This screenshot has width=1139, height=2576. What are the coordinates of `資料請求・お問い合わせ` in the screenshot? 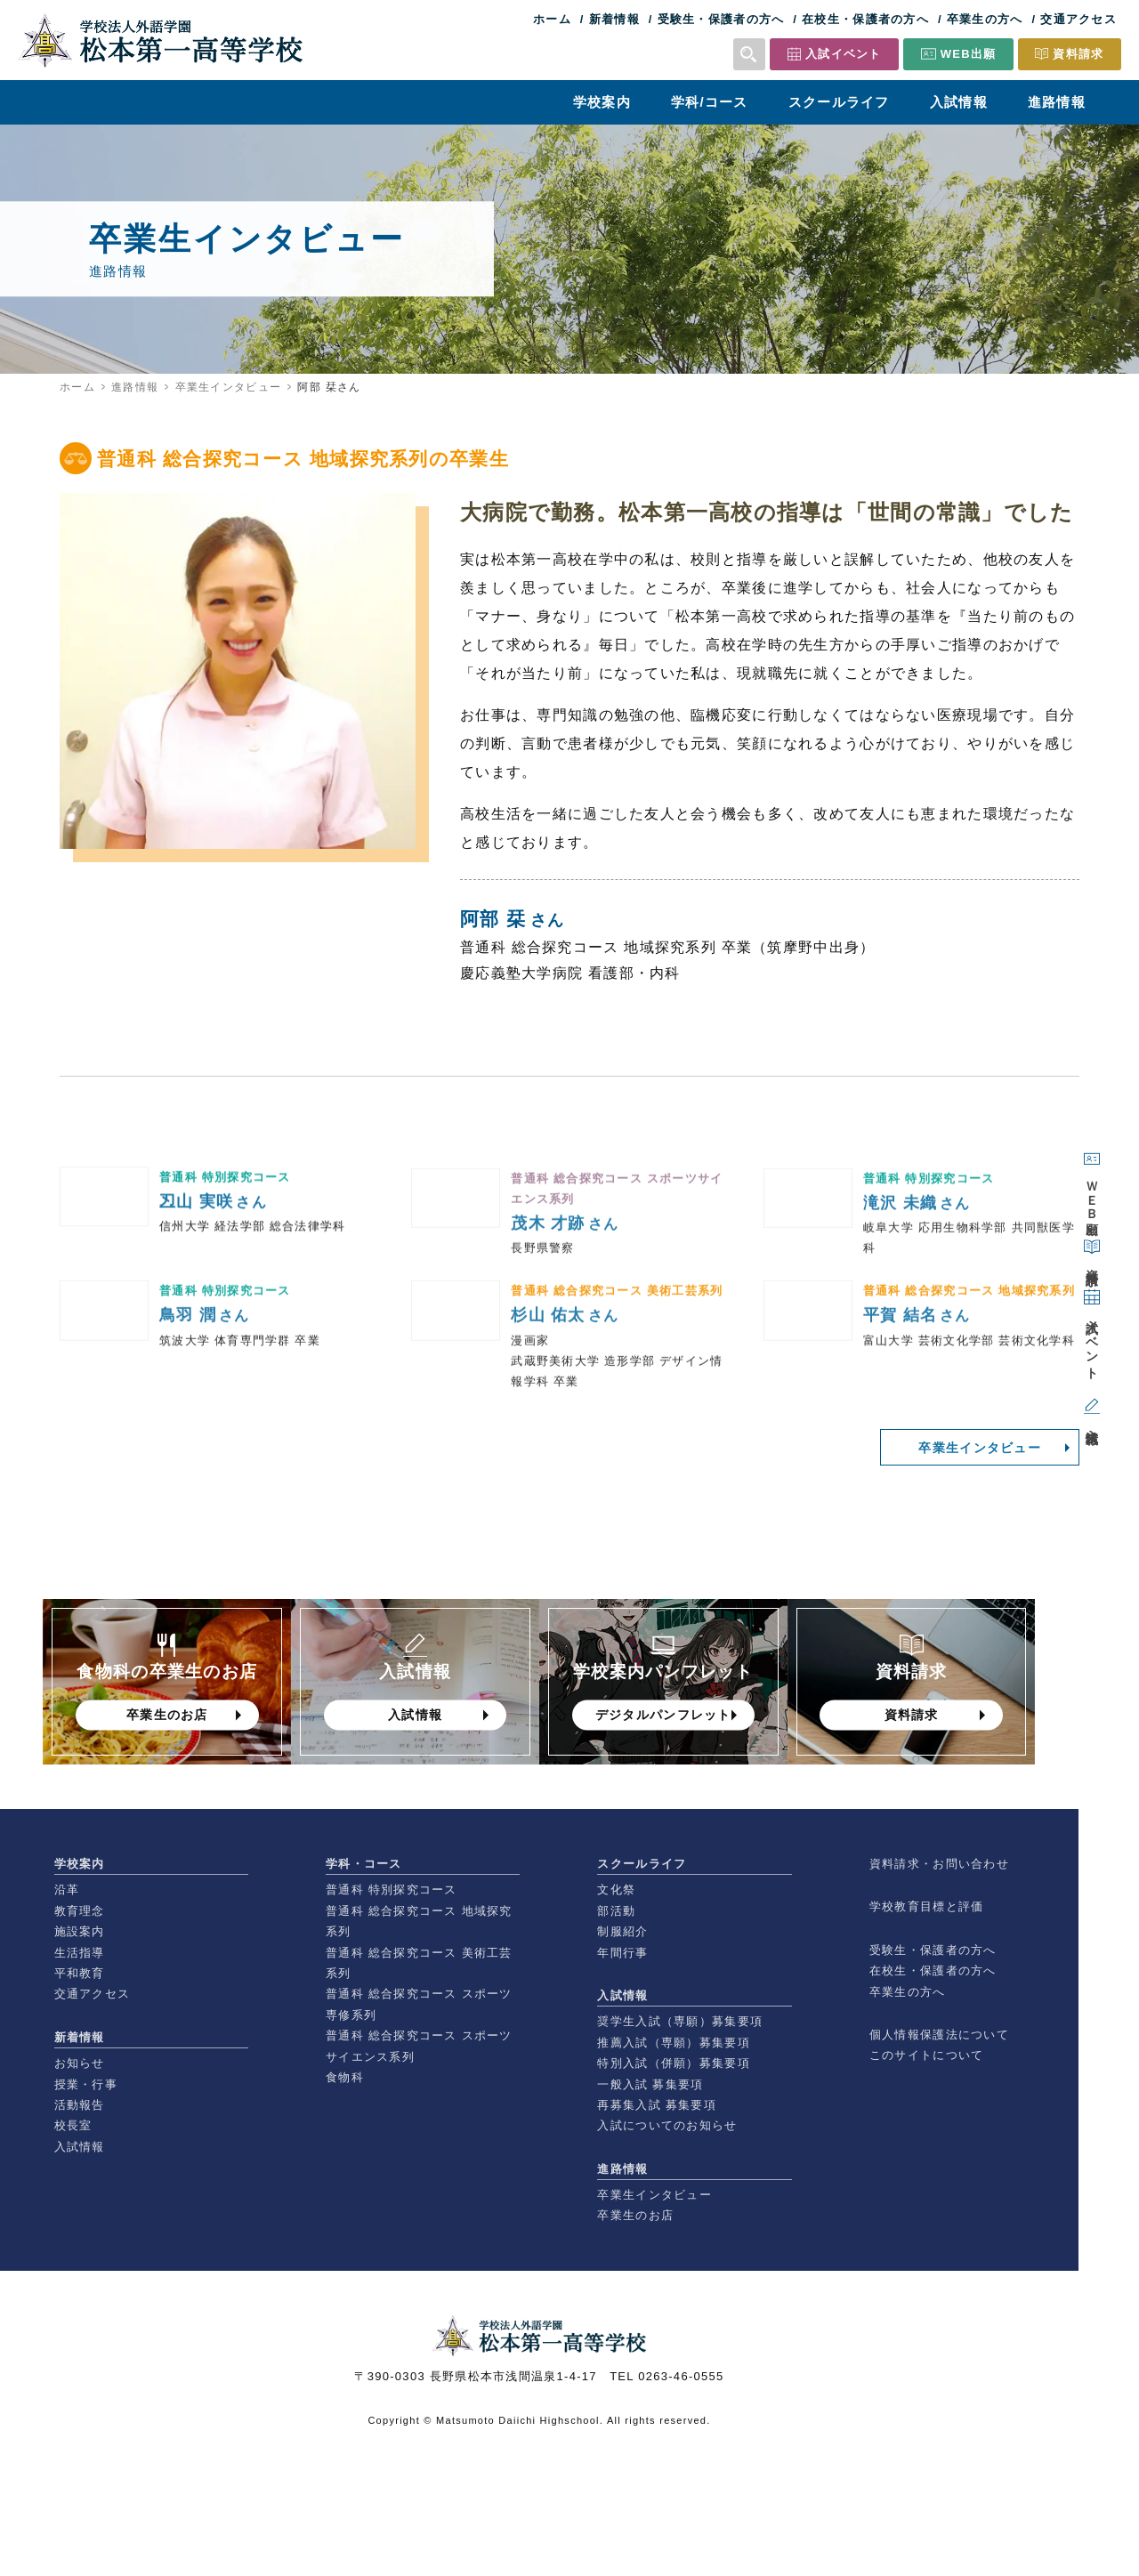 It's located at (939, 1863).